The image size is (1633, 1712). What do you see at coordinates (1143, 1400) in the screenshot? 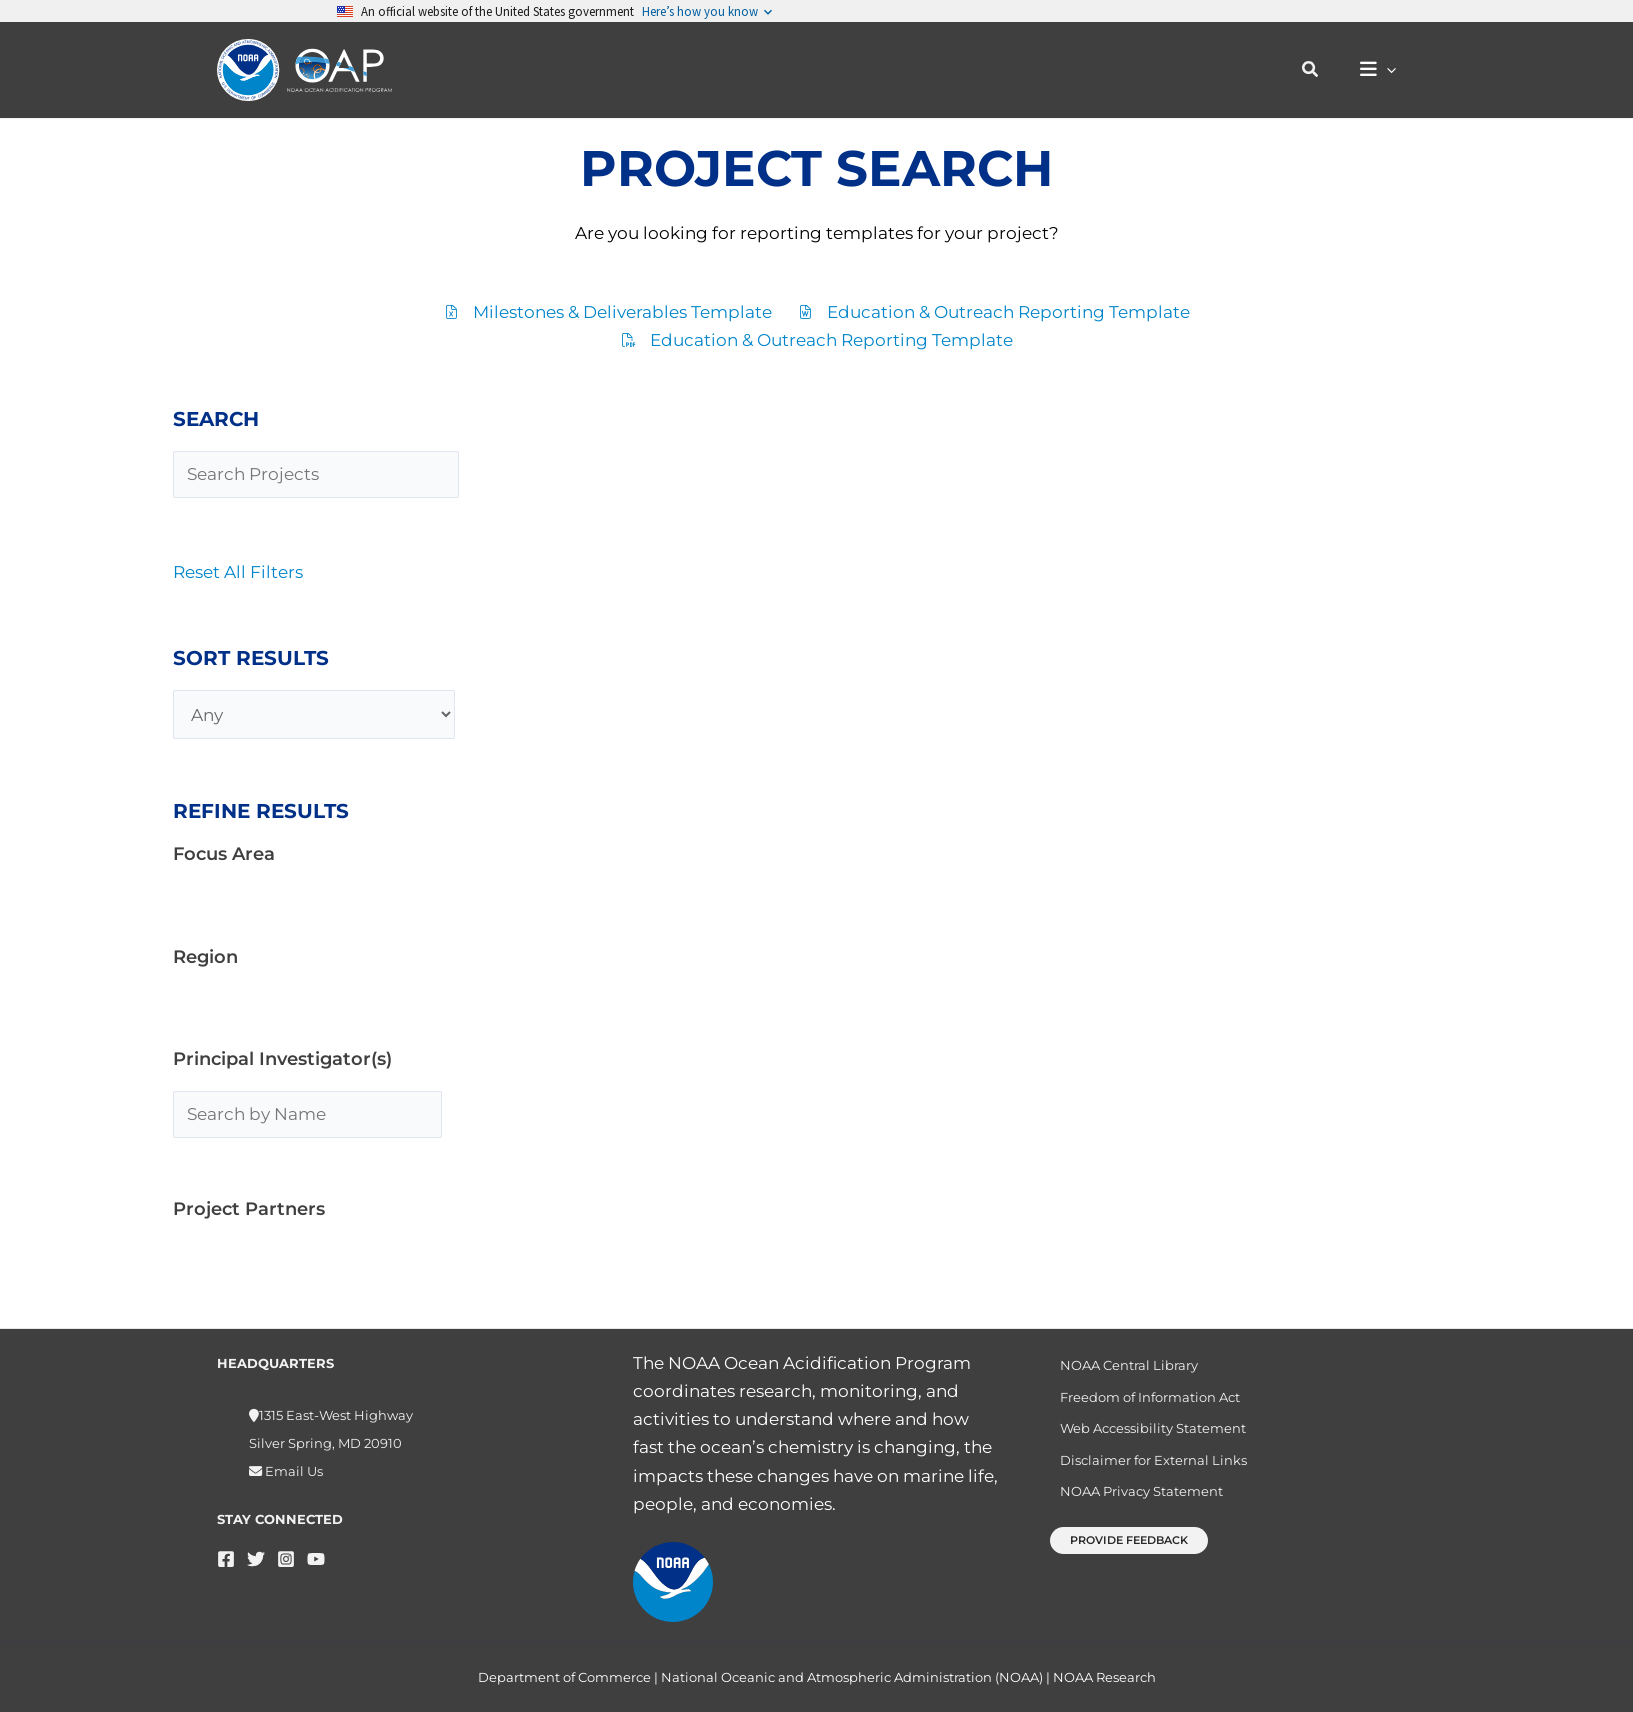
I see `Freedom of Information Act` at bounding box center [1143, 1400].